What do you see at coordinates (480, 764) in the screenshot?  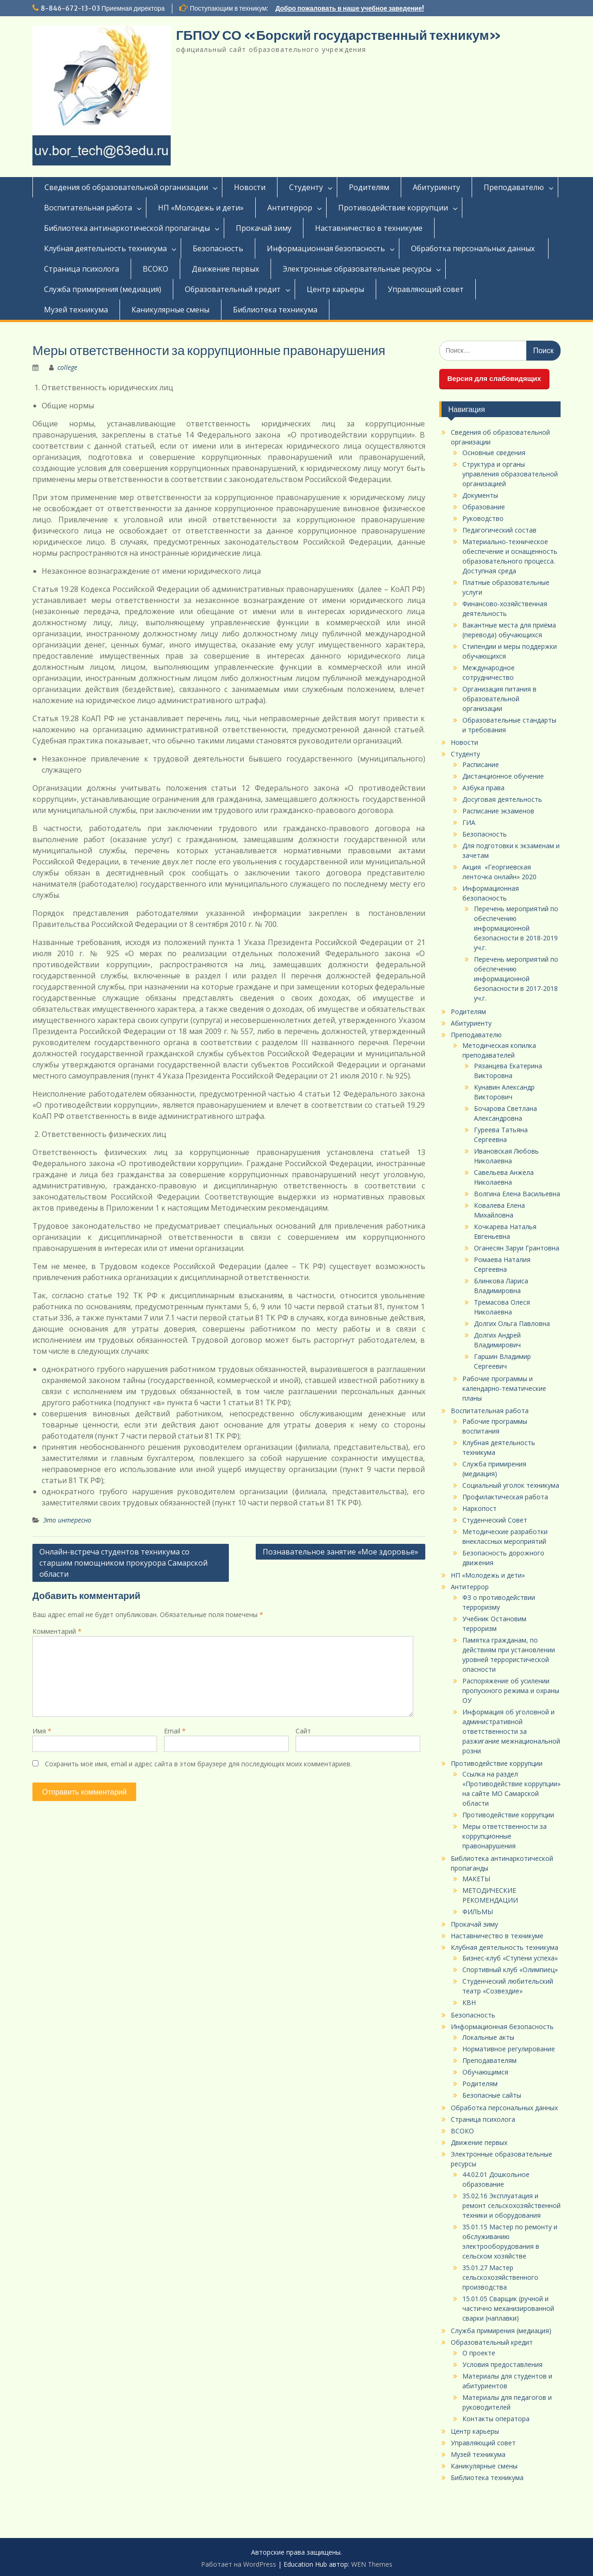 I see `Расписание` at bounding box center [480, 764].